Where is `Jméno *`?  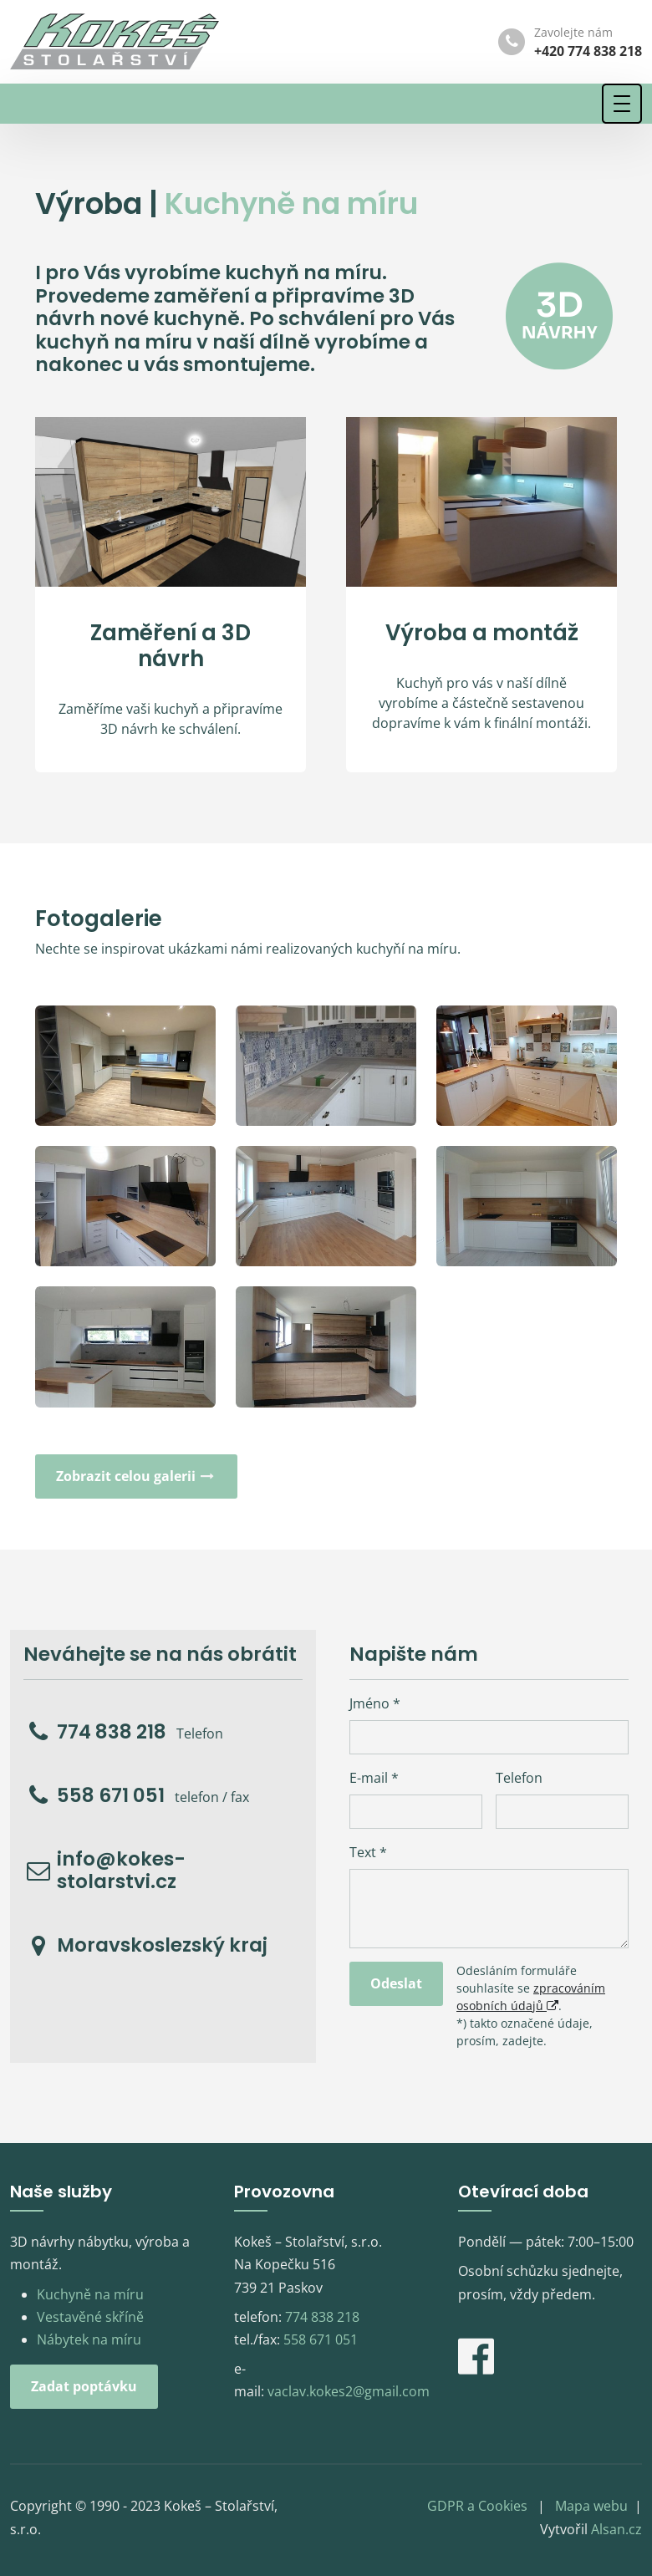
Jméno * is located at coordinates (374, 1703).